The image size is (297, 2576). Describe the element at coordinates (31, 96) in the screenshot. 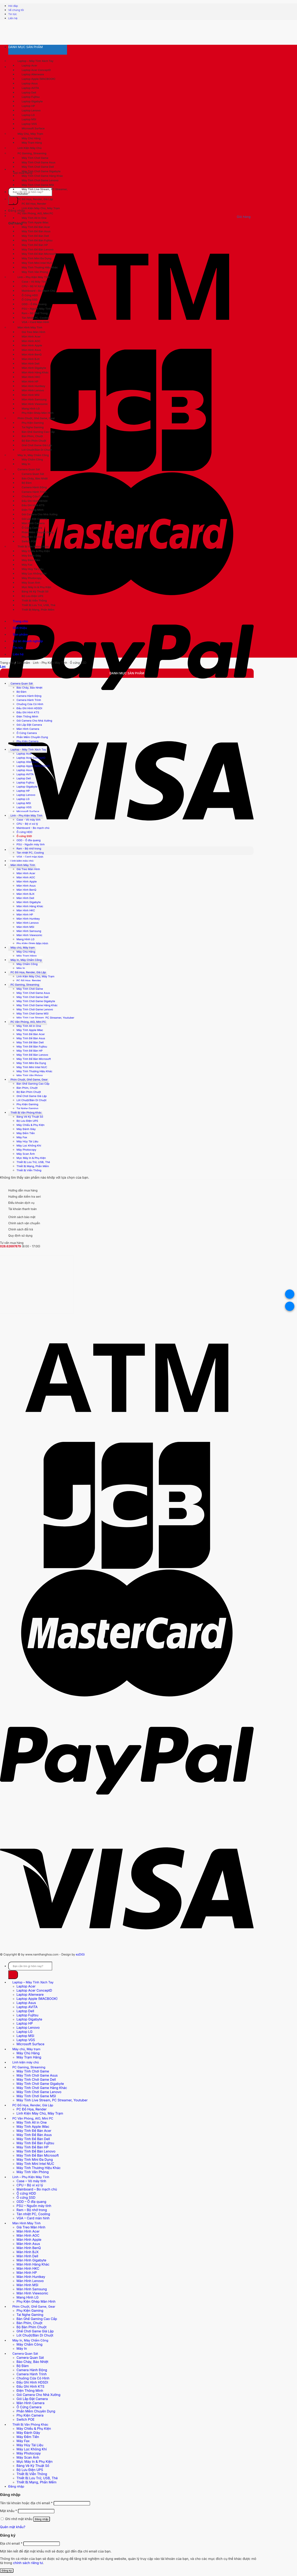

I see `Laptop Fujitsu` at that location.